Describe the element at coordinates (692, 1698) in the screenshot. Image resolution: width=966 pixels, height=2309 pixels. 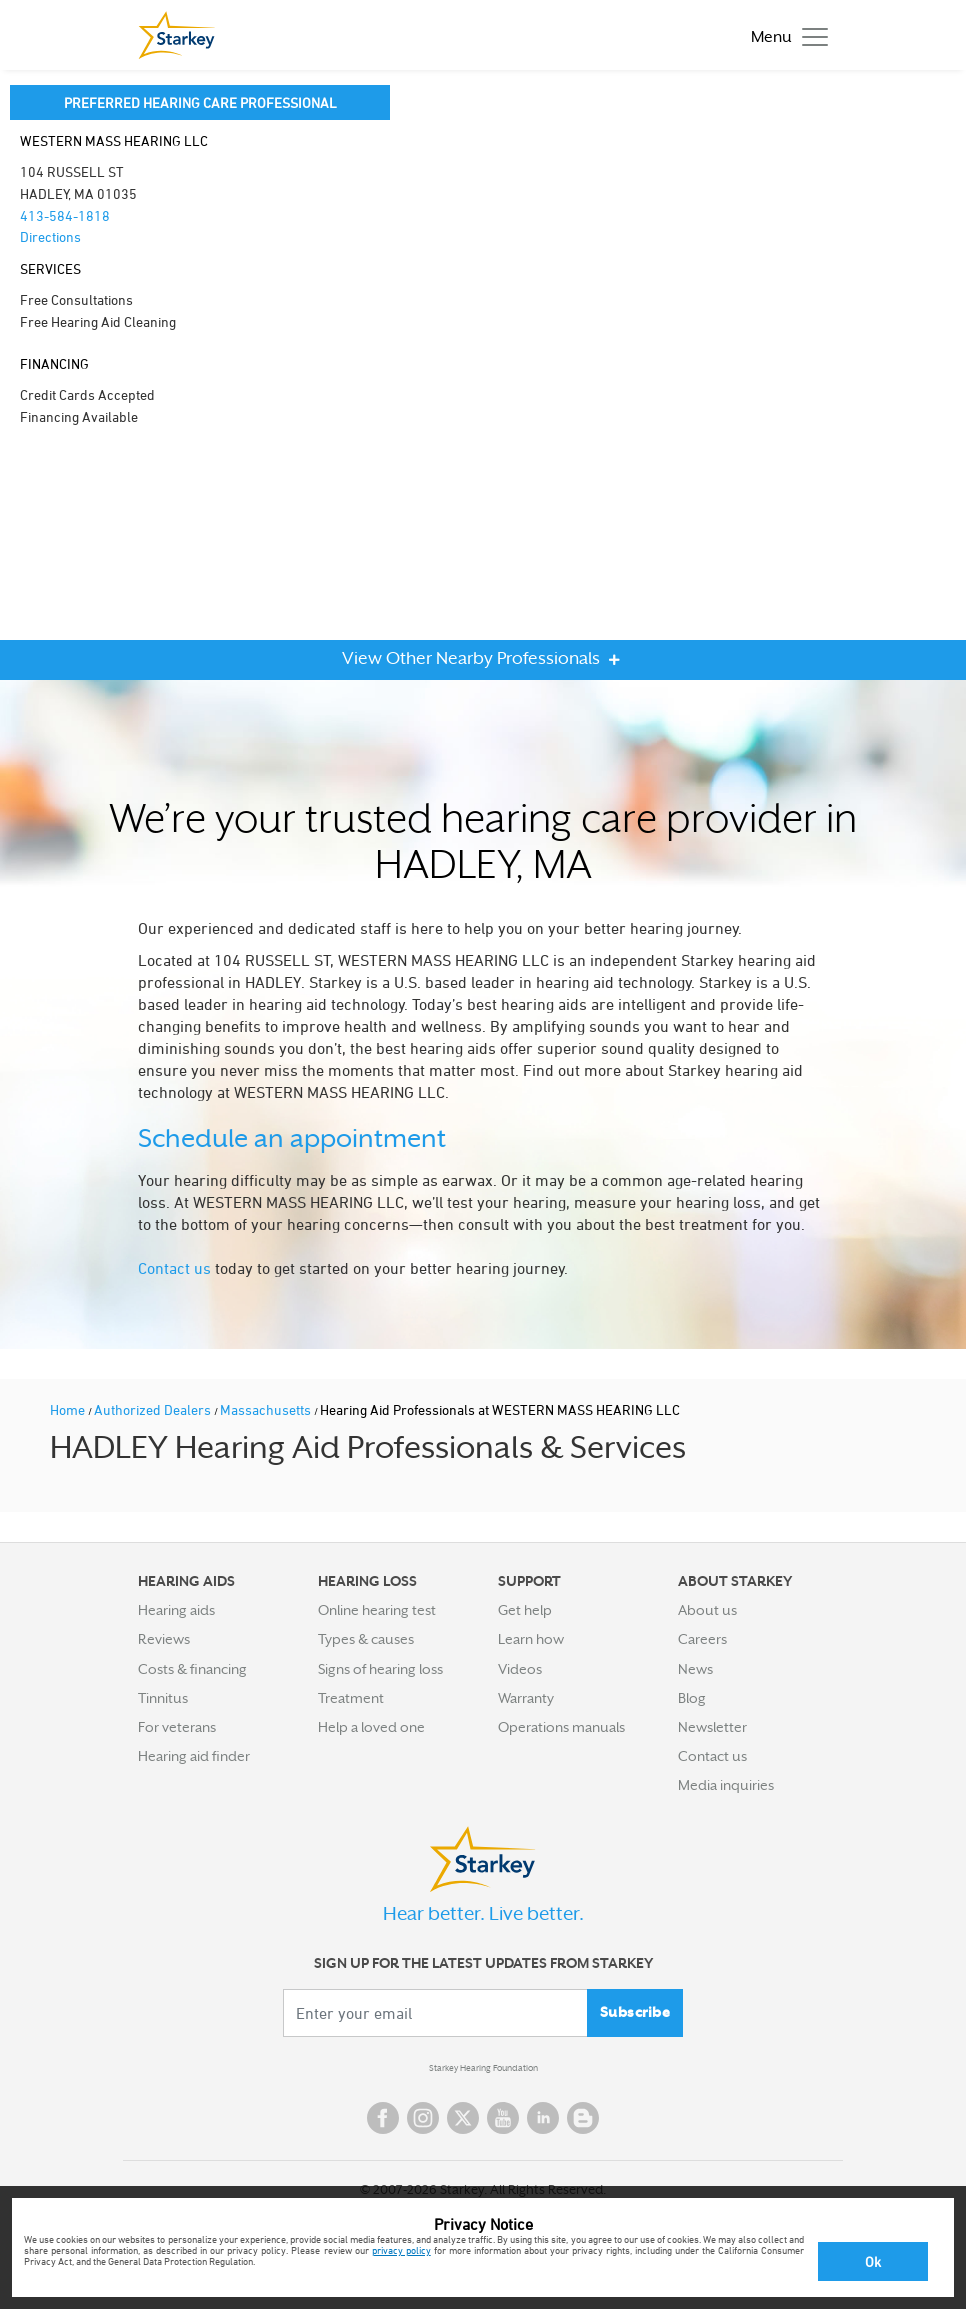
I see `Blog` at that location.